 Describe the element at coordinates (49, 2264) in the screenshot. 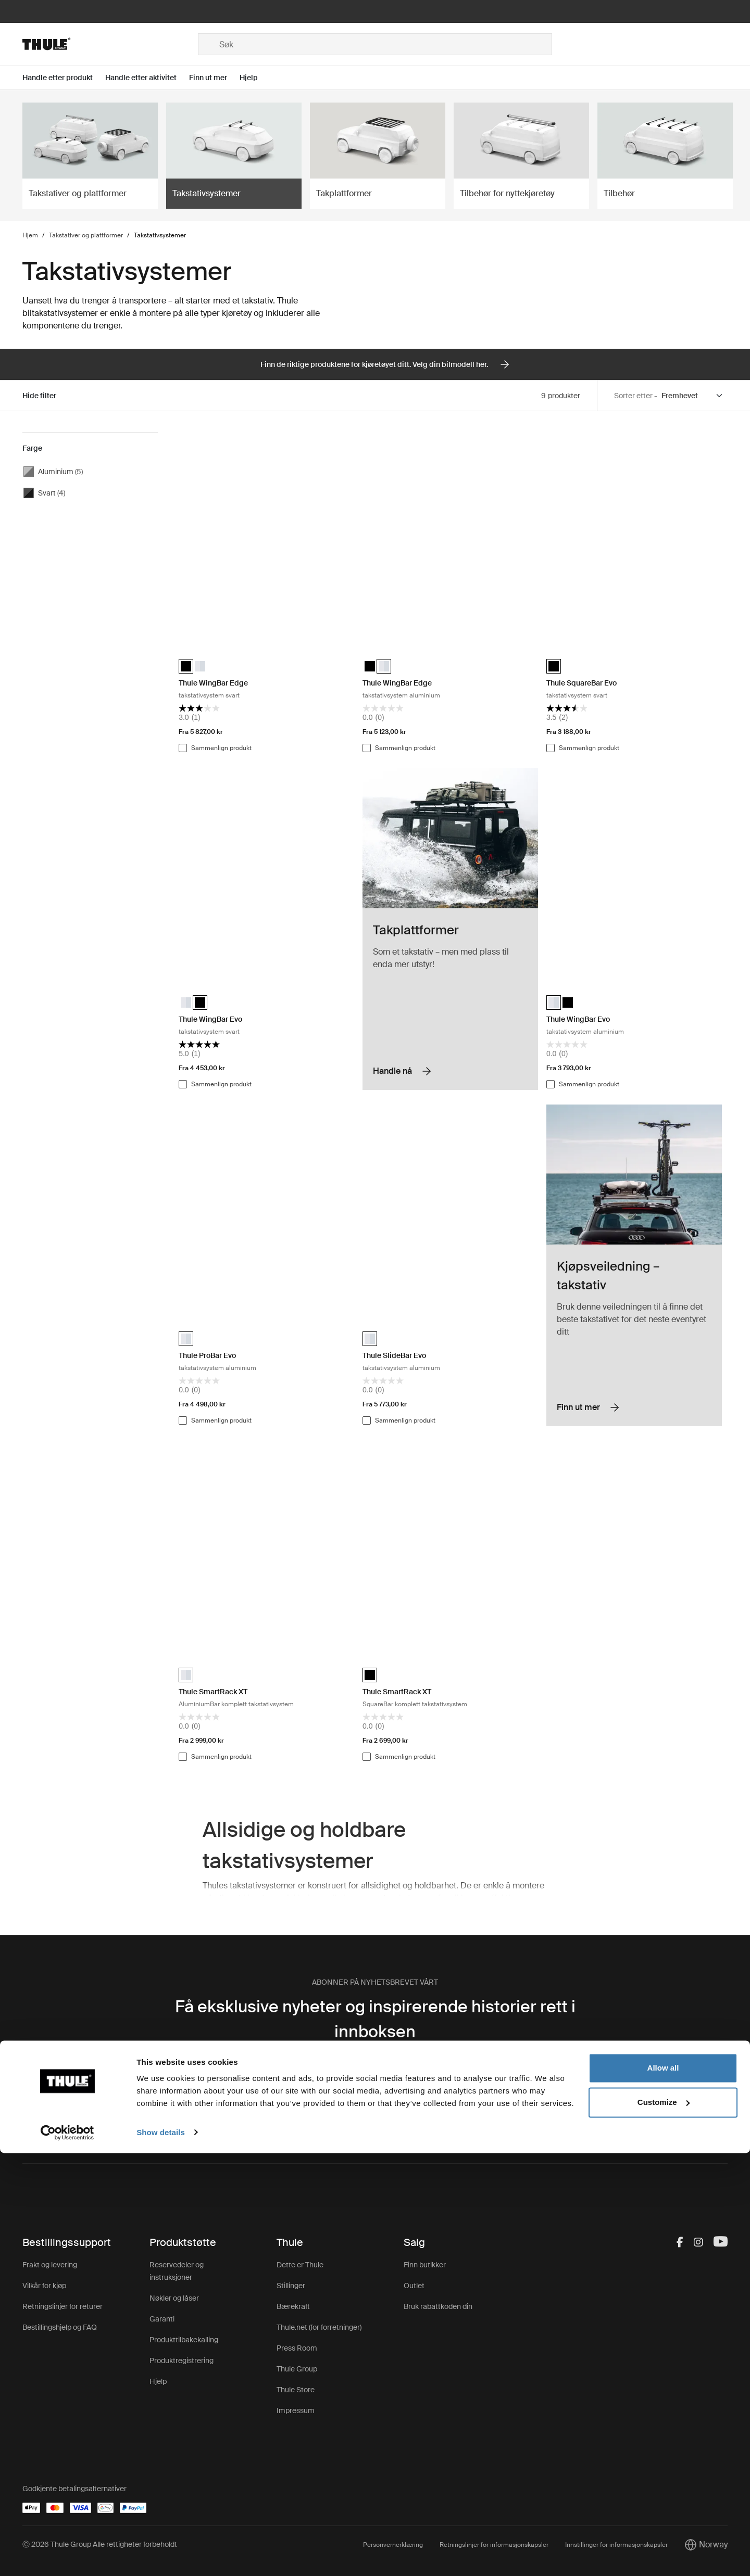

I see `Frakt og levering` at that location.